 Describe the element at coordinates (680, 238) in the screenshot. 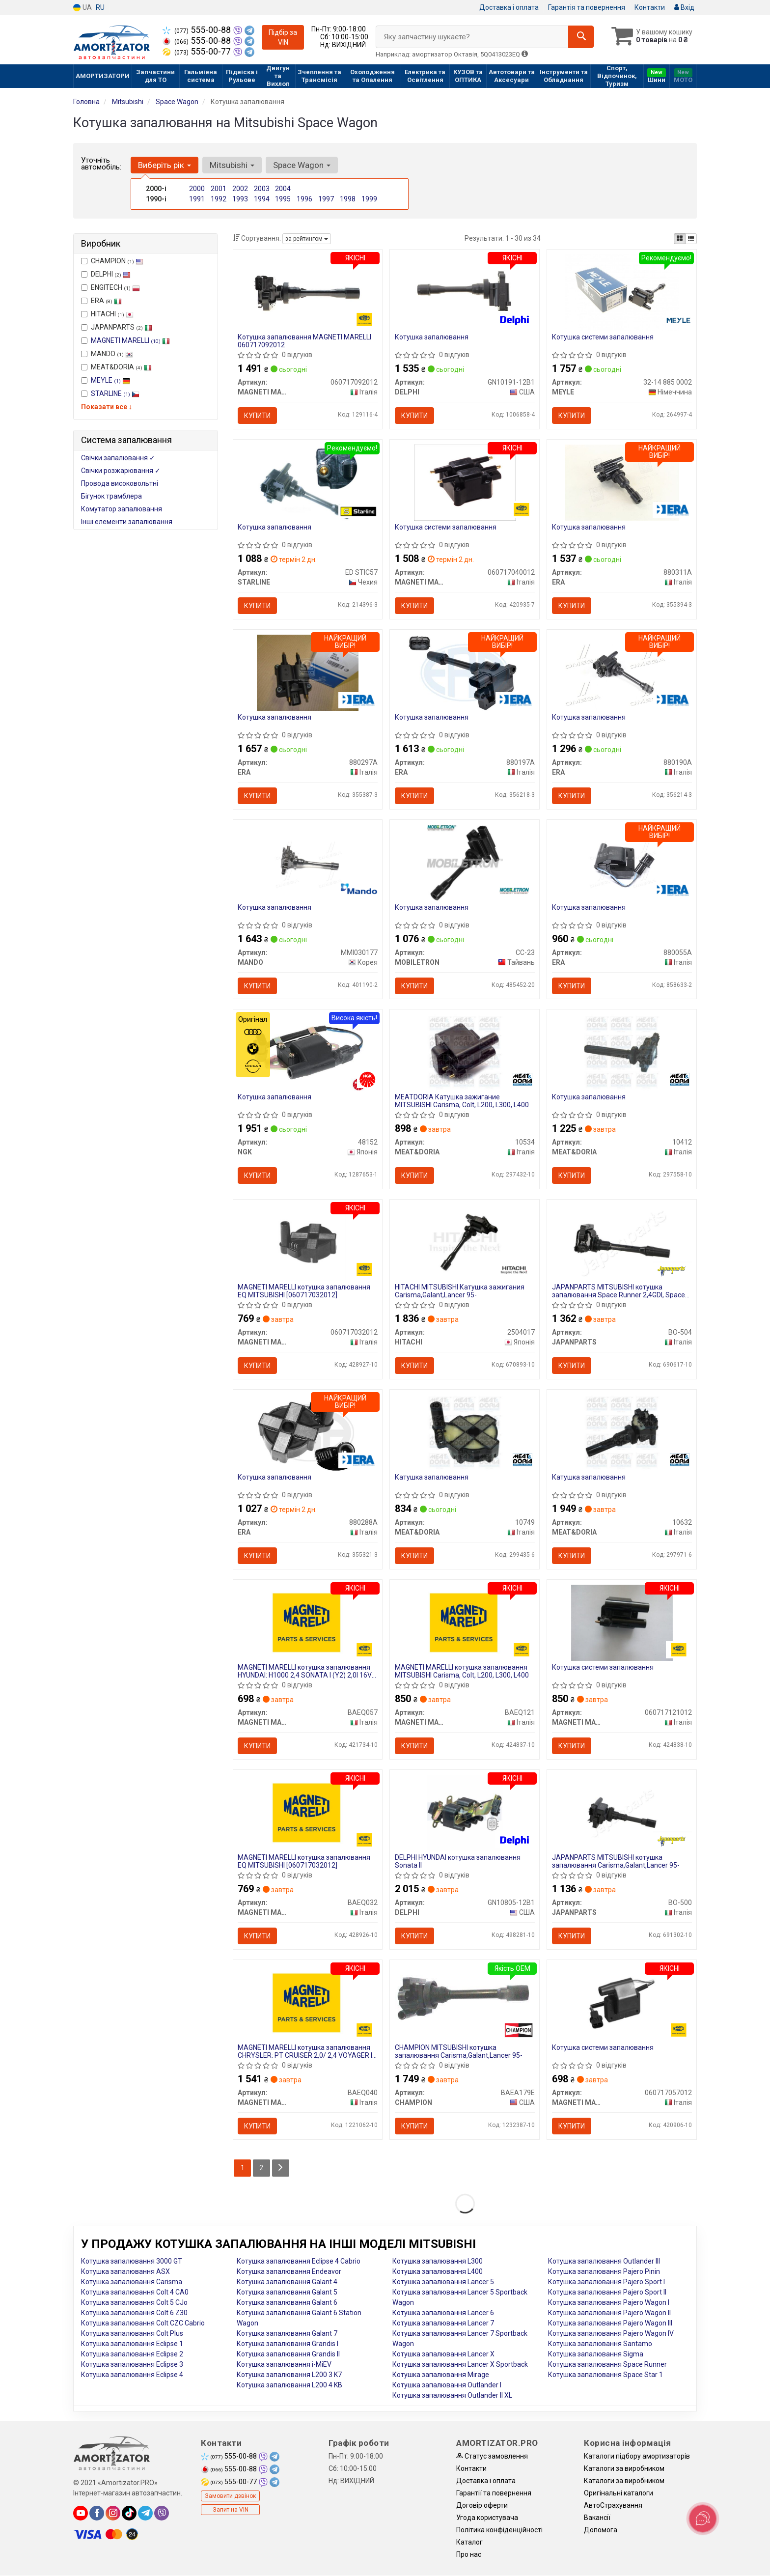

I see `[iconcar-plitka-option]` at that location.